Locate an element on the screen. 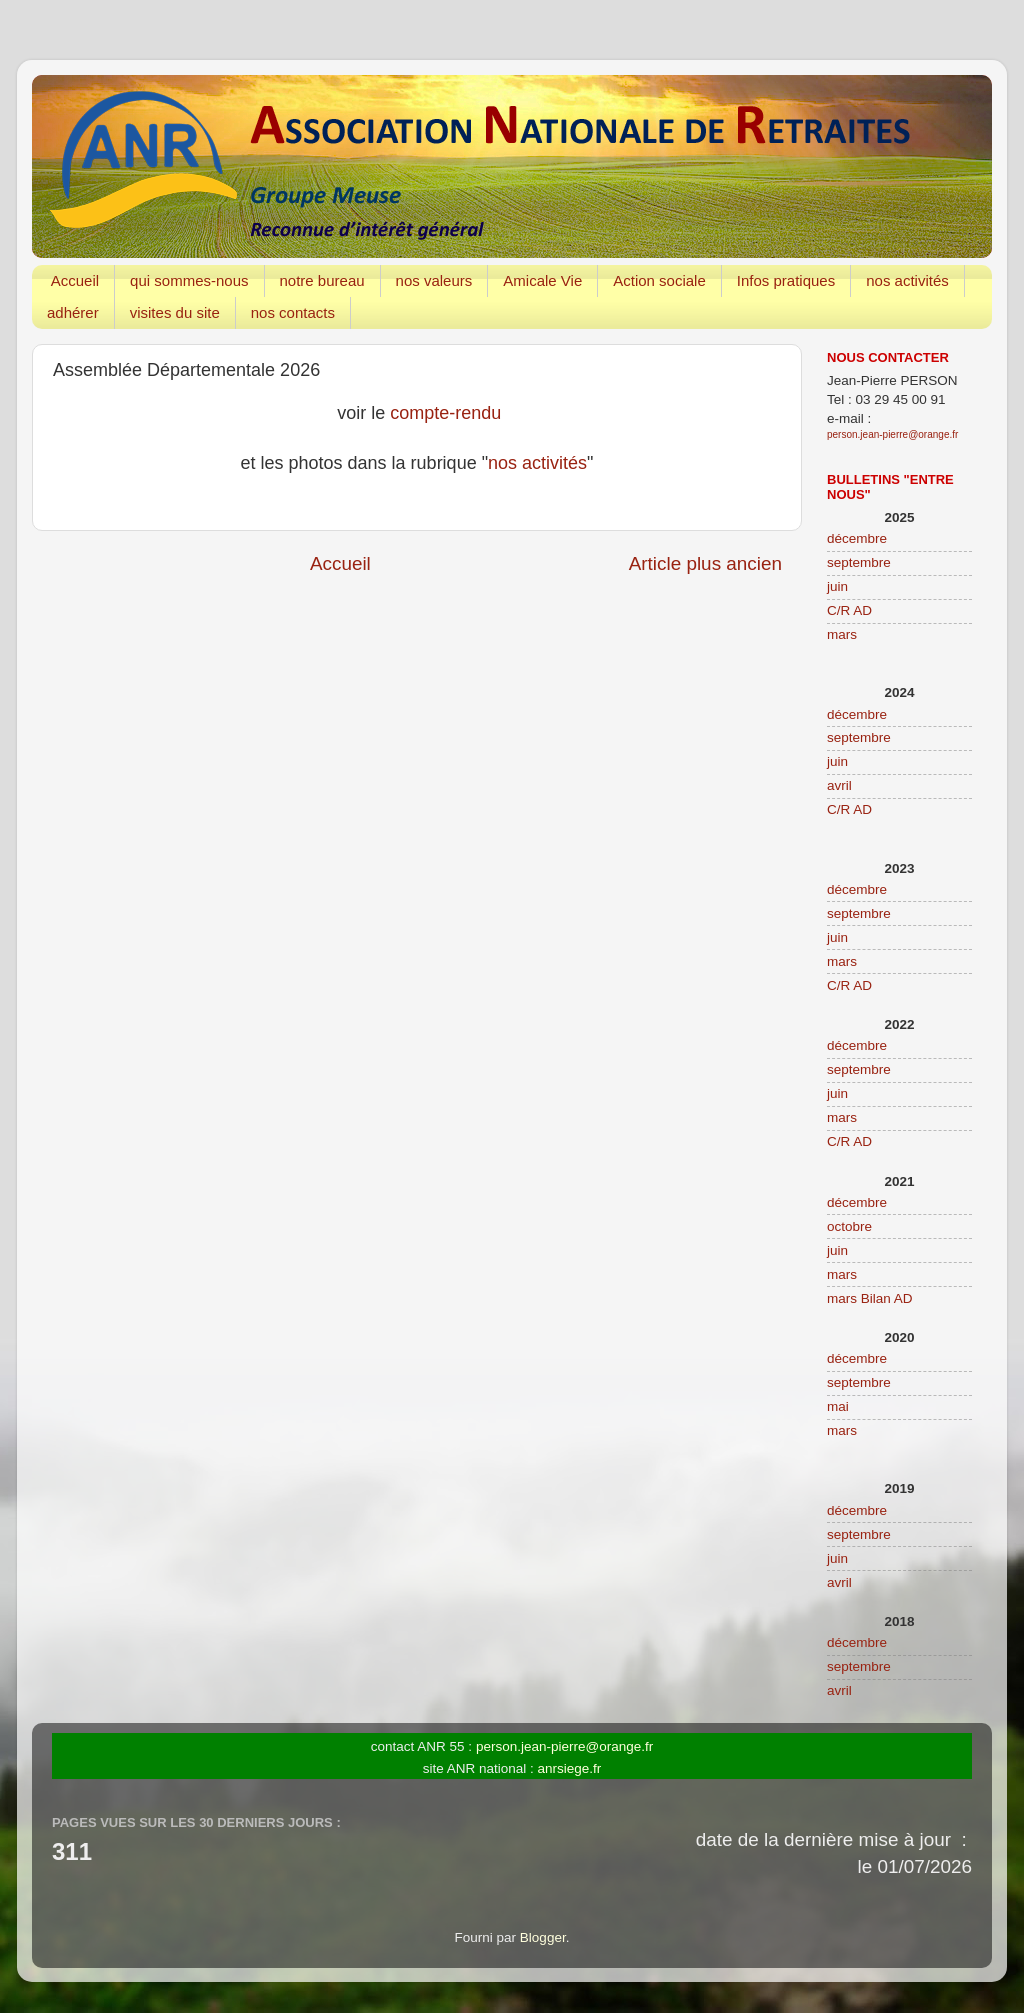  compte-rendu is located at coordinates (445, 413).